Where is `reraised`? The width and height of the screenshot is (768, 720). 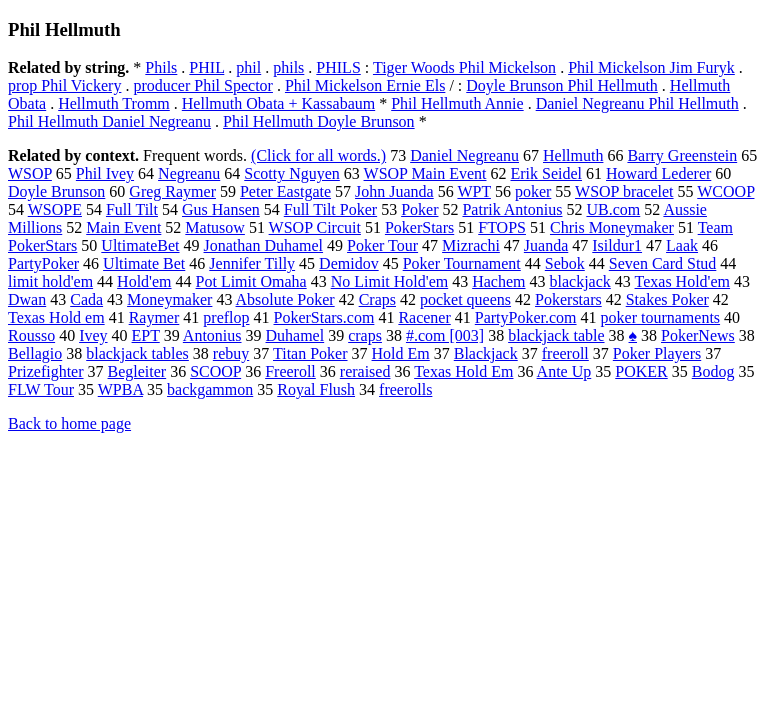
reraised is located at coordinates (365, 371).